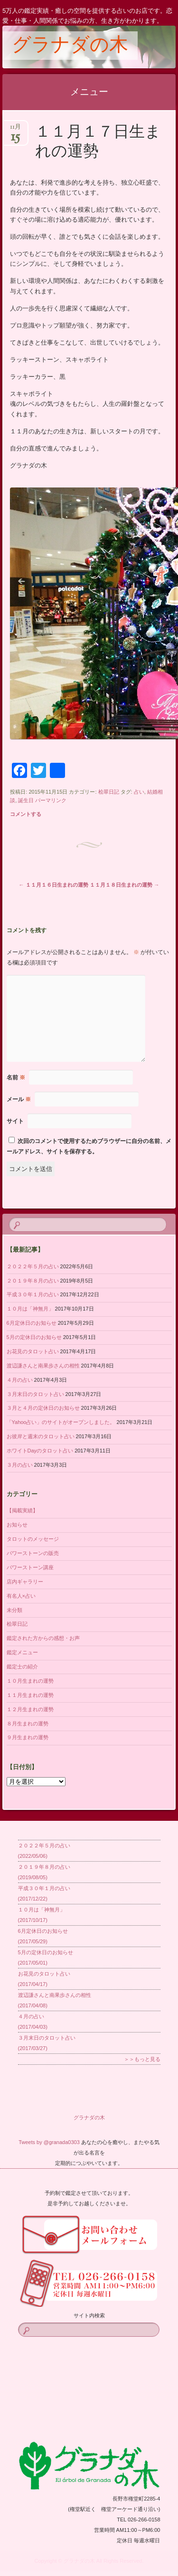 The width and height of the screenshot is (178, 2576). I want to click on メール, so click(19, 1099).